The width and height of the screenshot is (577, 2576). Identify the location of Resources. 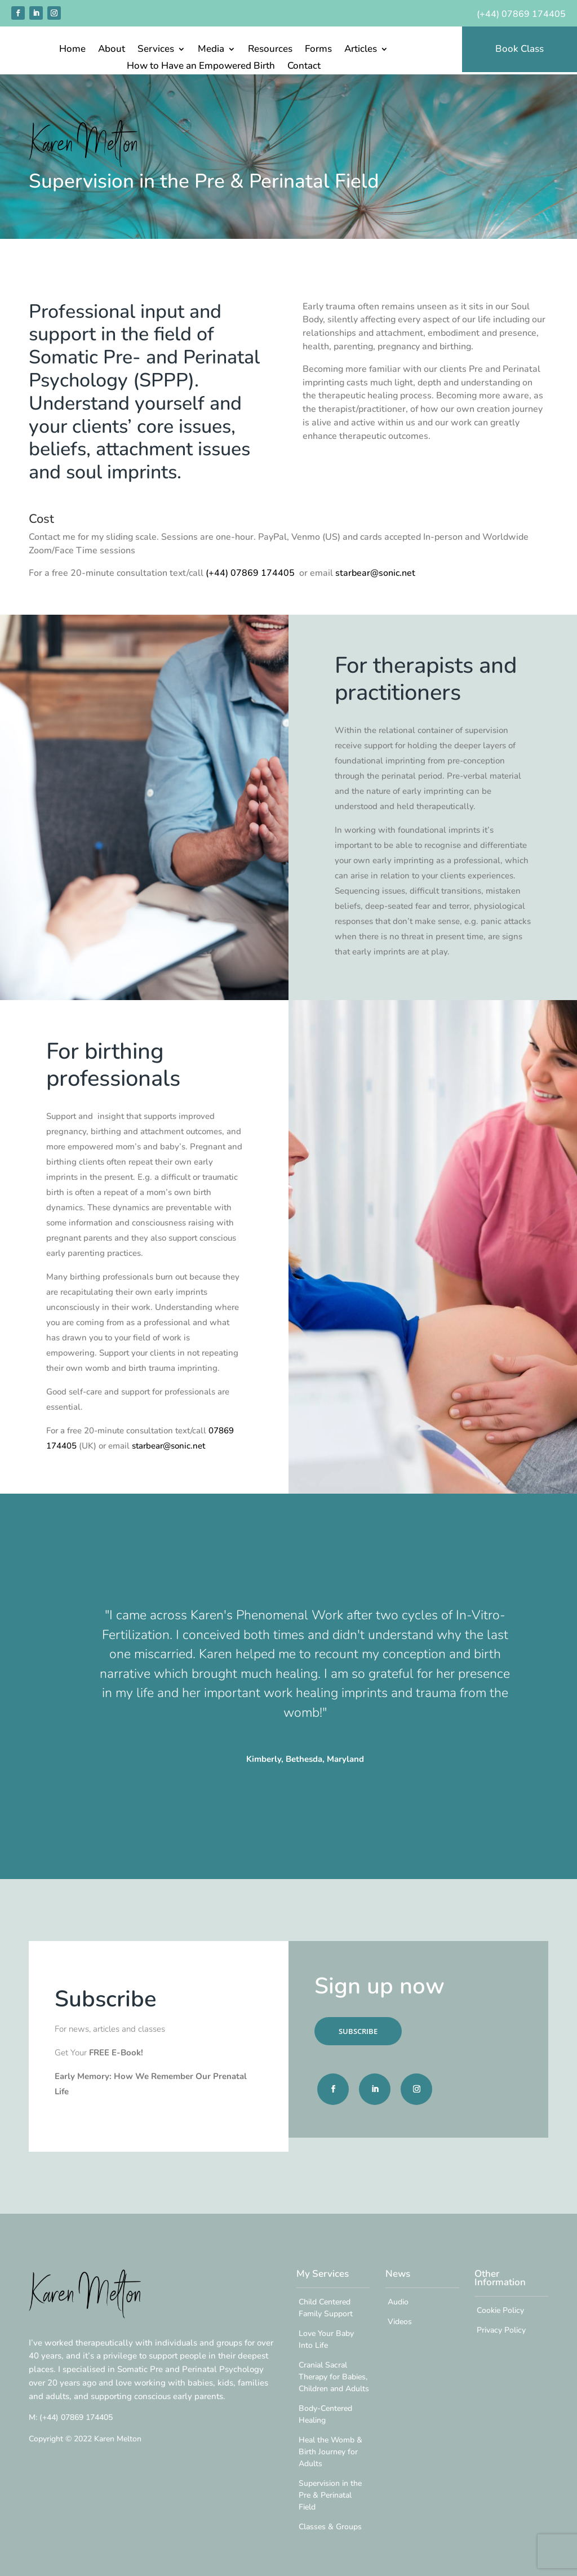
(270, 50).